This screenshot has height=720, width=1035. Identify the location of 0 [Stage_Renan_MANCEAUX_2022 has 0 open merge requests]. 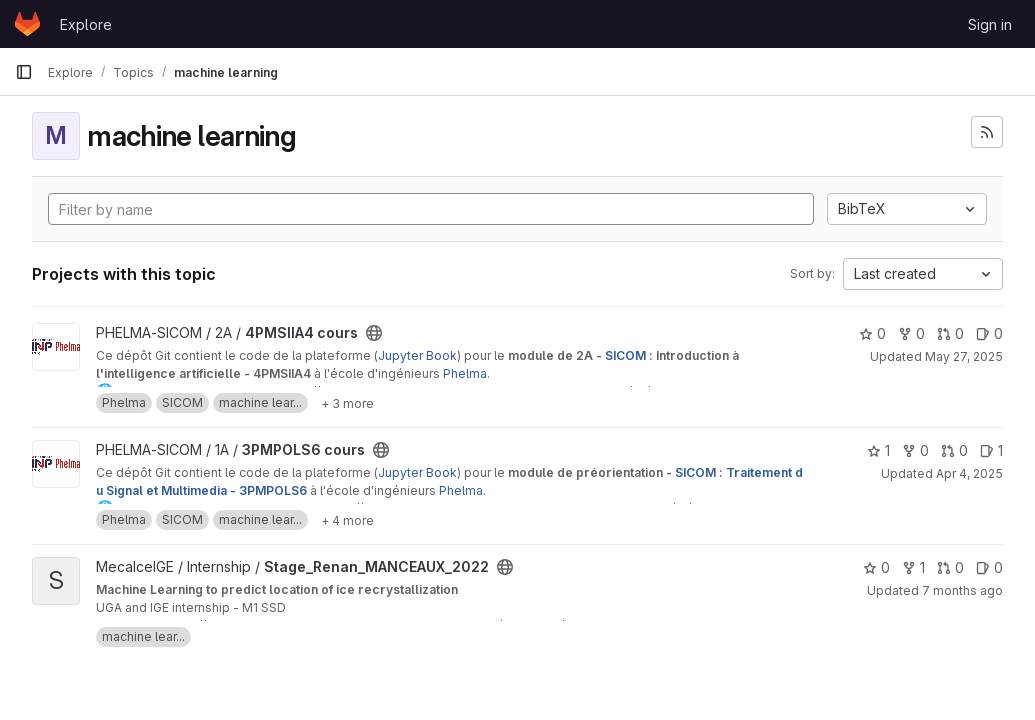
(950, 567).